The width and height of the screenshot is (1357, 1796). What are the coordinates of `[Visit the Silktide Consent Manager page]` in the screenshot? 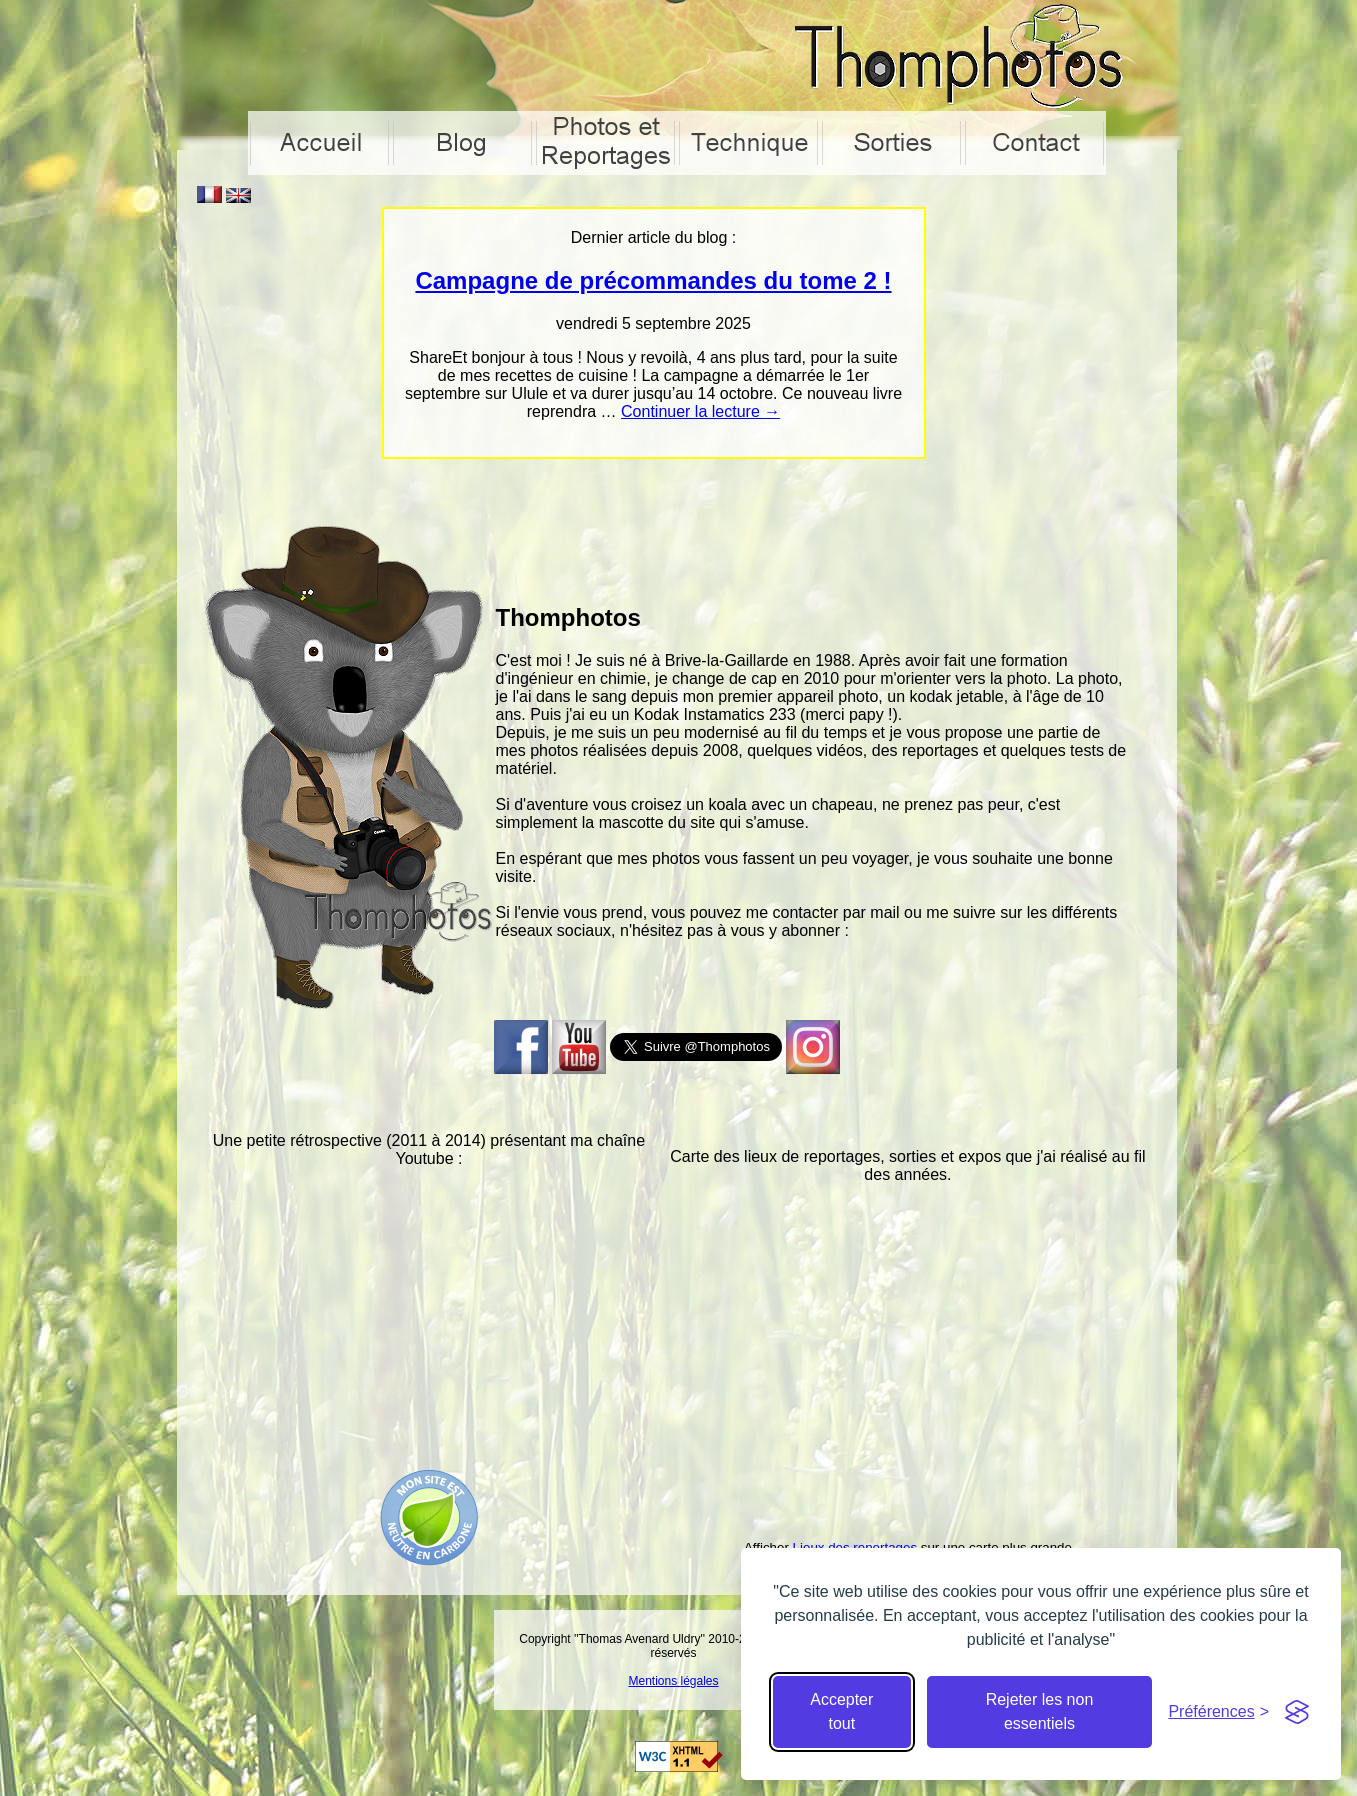 It's located at (1297, 1712).